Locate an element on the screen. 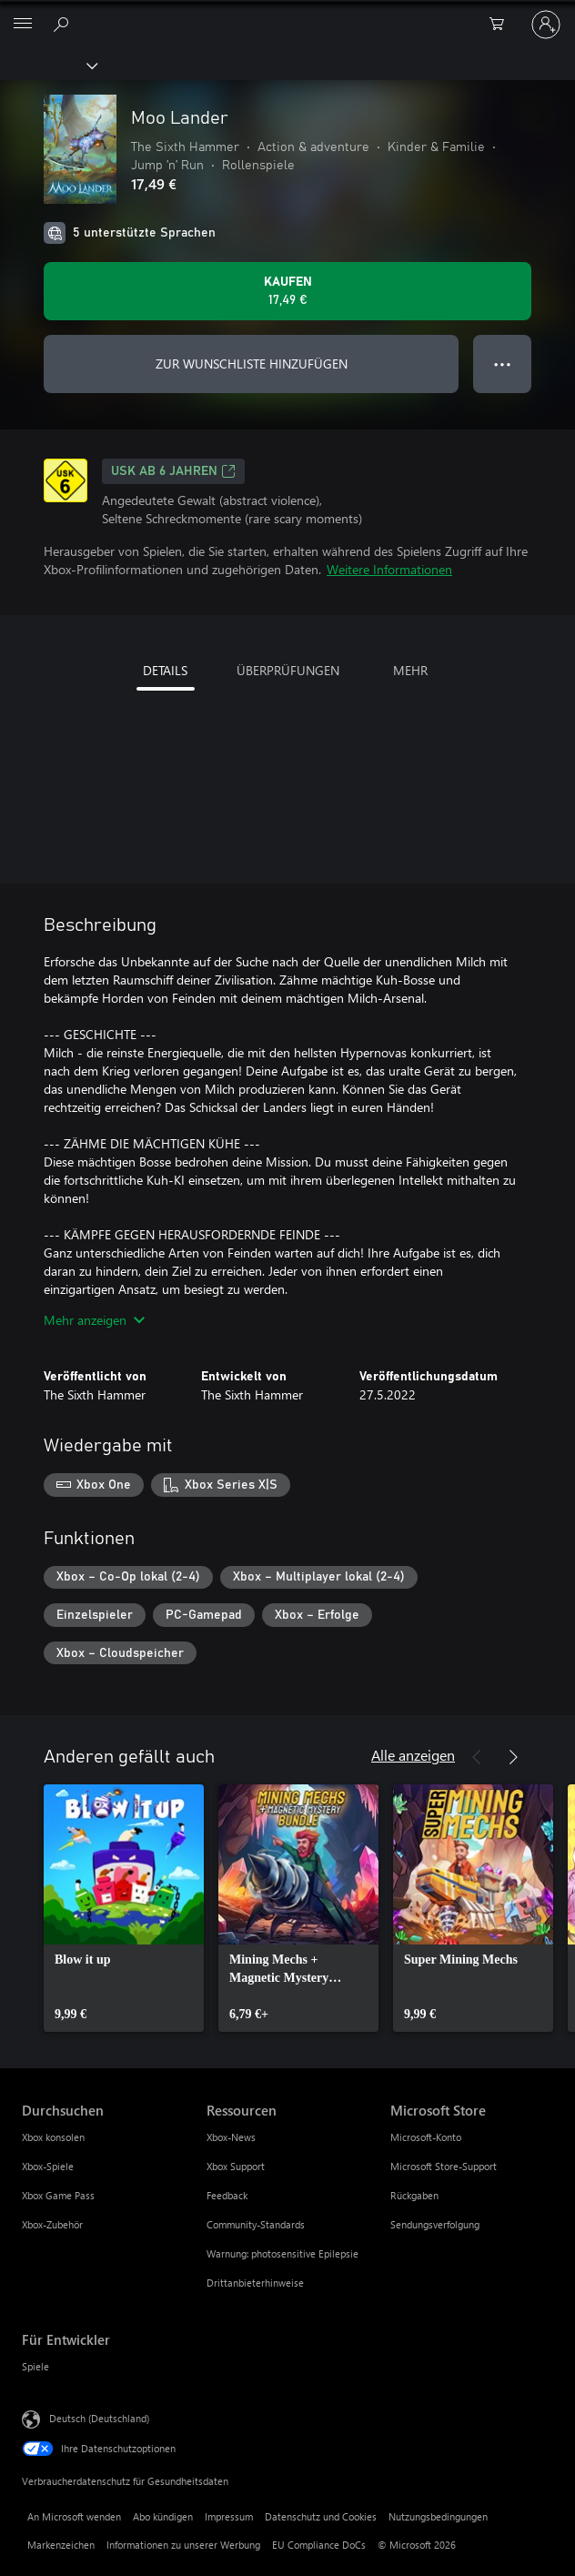 This screenshot has width=575, height=2576. [Weiter] is located at coordinates (513, 1757).